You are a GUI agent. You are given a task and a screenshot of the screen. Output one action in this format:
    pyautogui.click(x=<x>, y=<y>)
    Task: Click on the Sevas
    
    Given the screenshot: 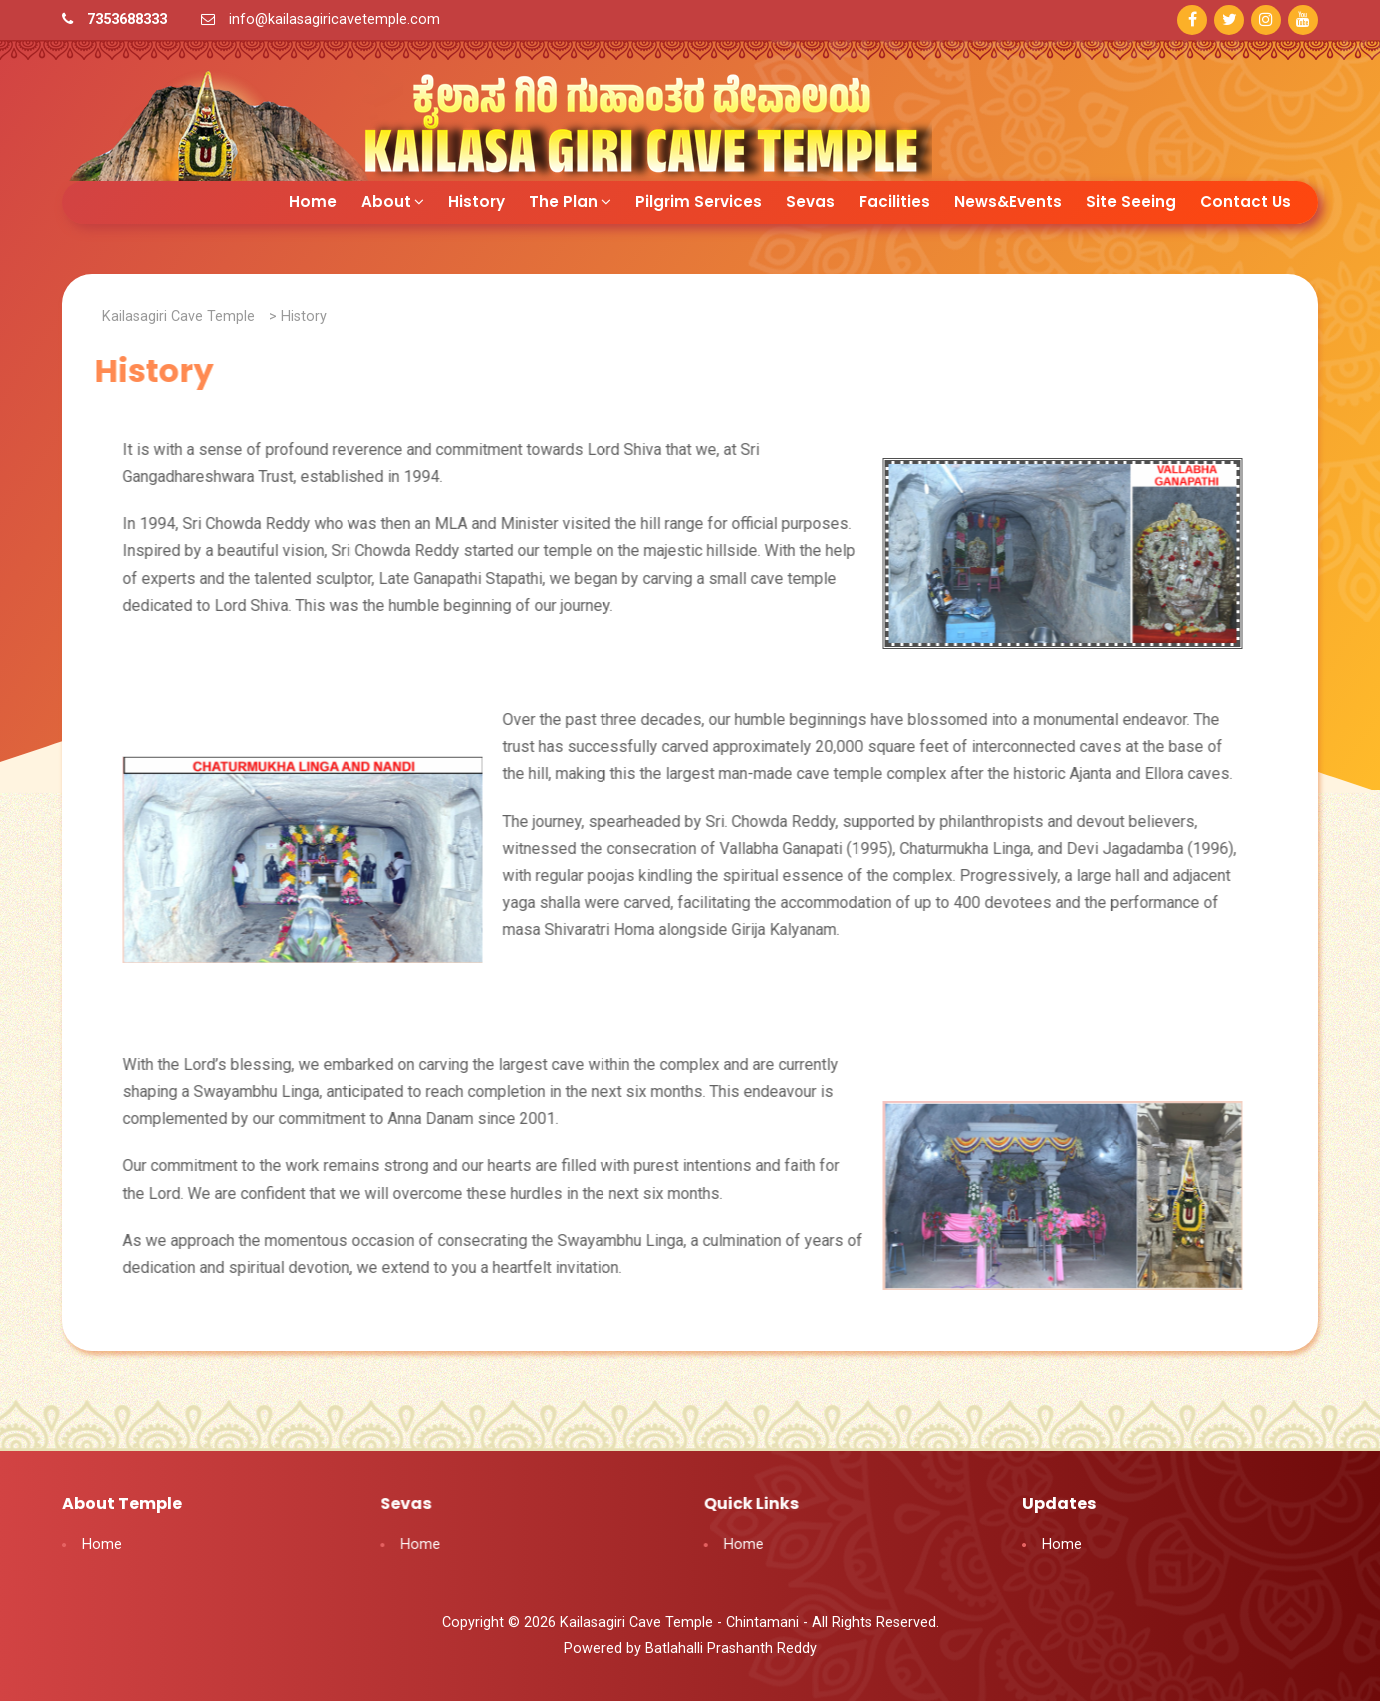 What is the action you would take?
    pyautogui.click(x=810, y=198)
    